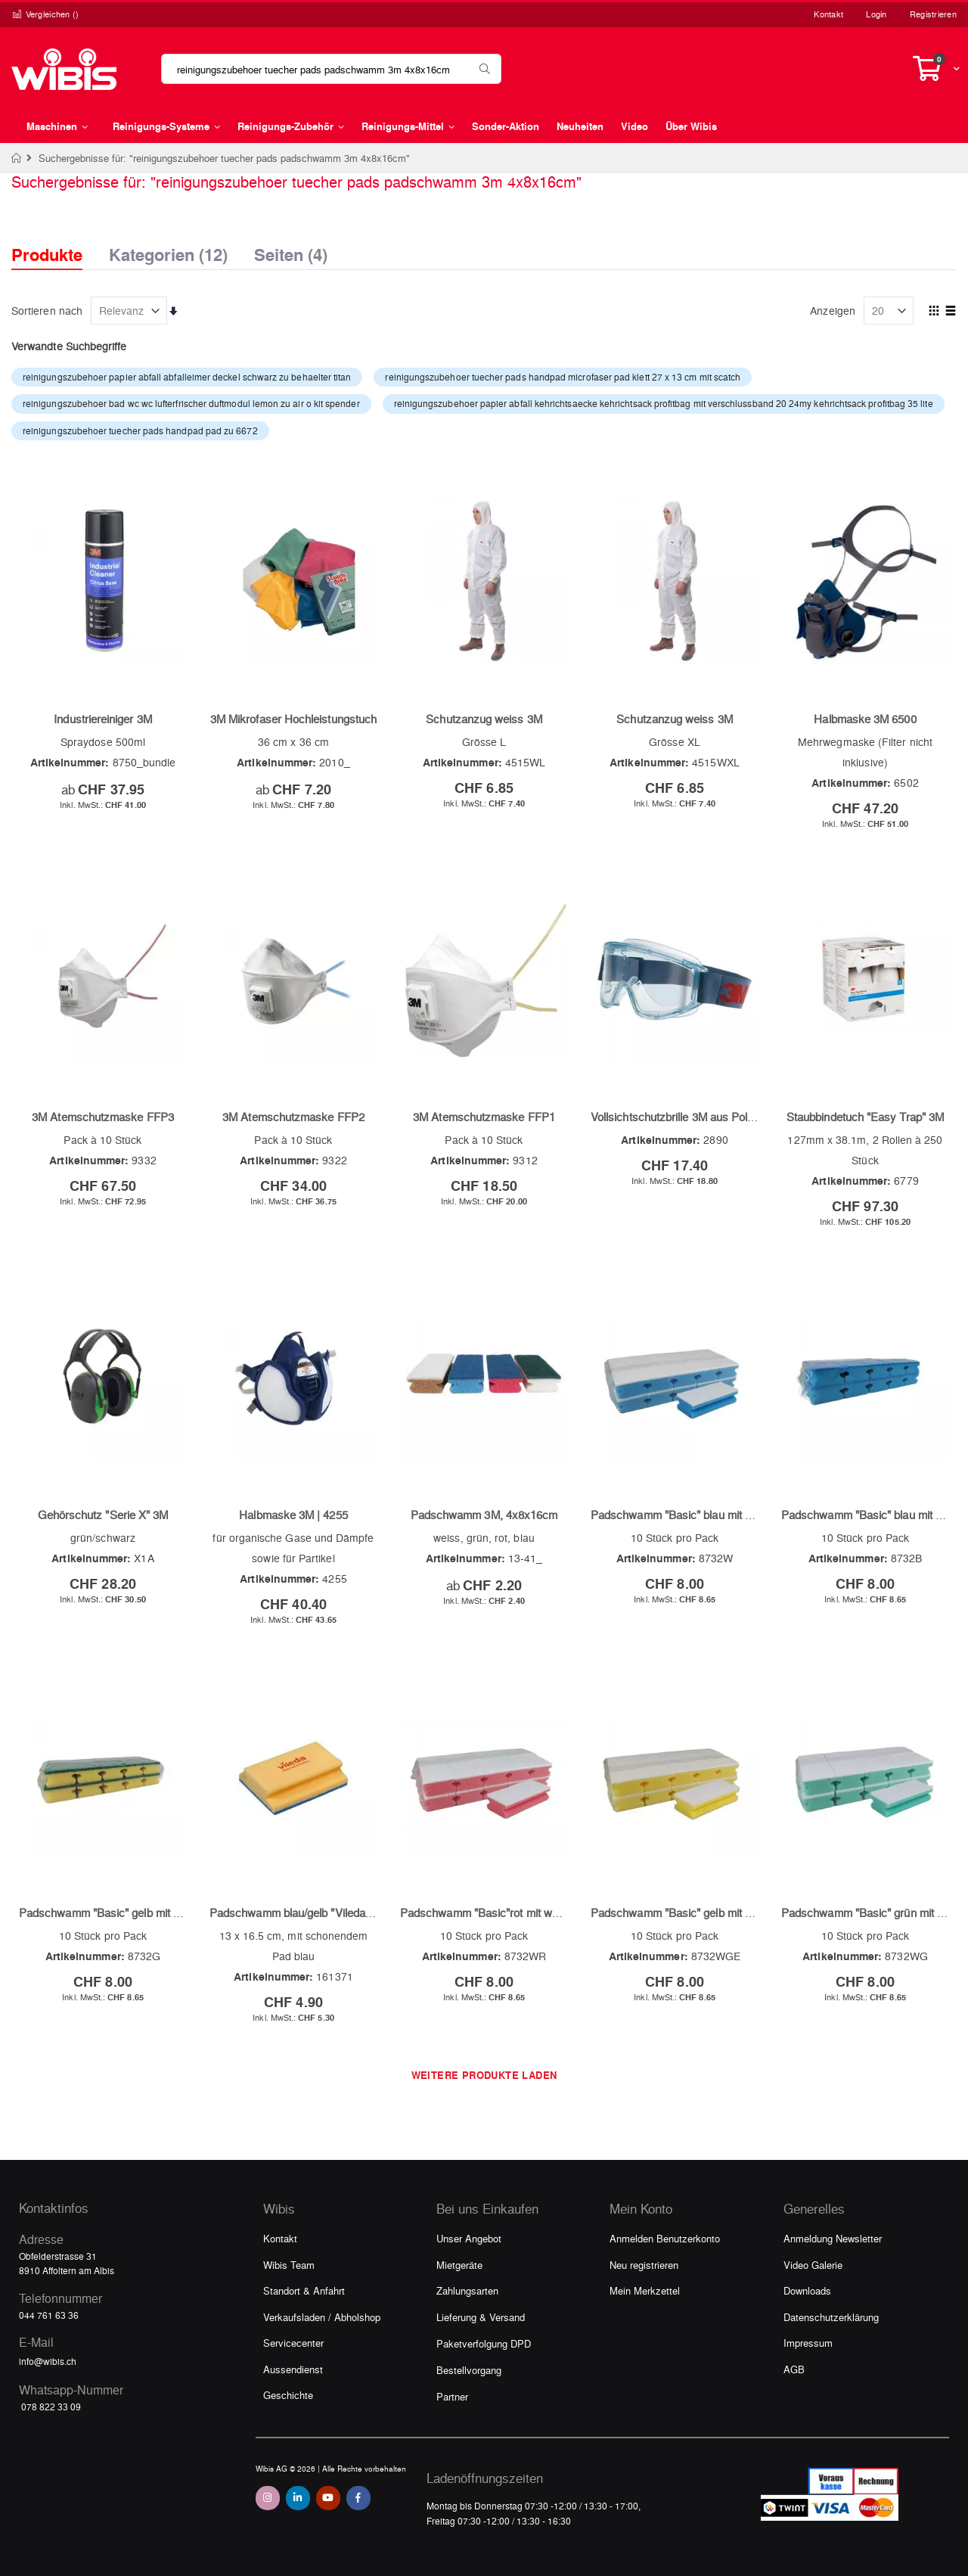 This screenshot has width=968, height=2576. What do you see at coordinates (467, 2290) in the screenshot?
I see `Zahlungsarten` at bounding box center [467, 2290].